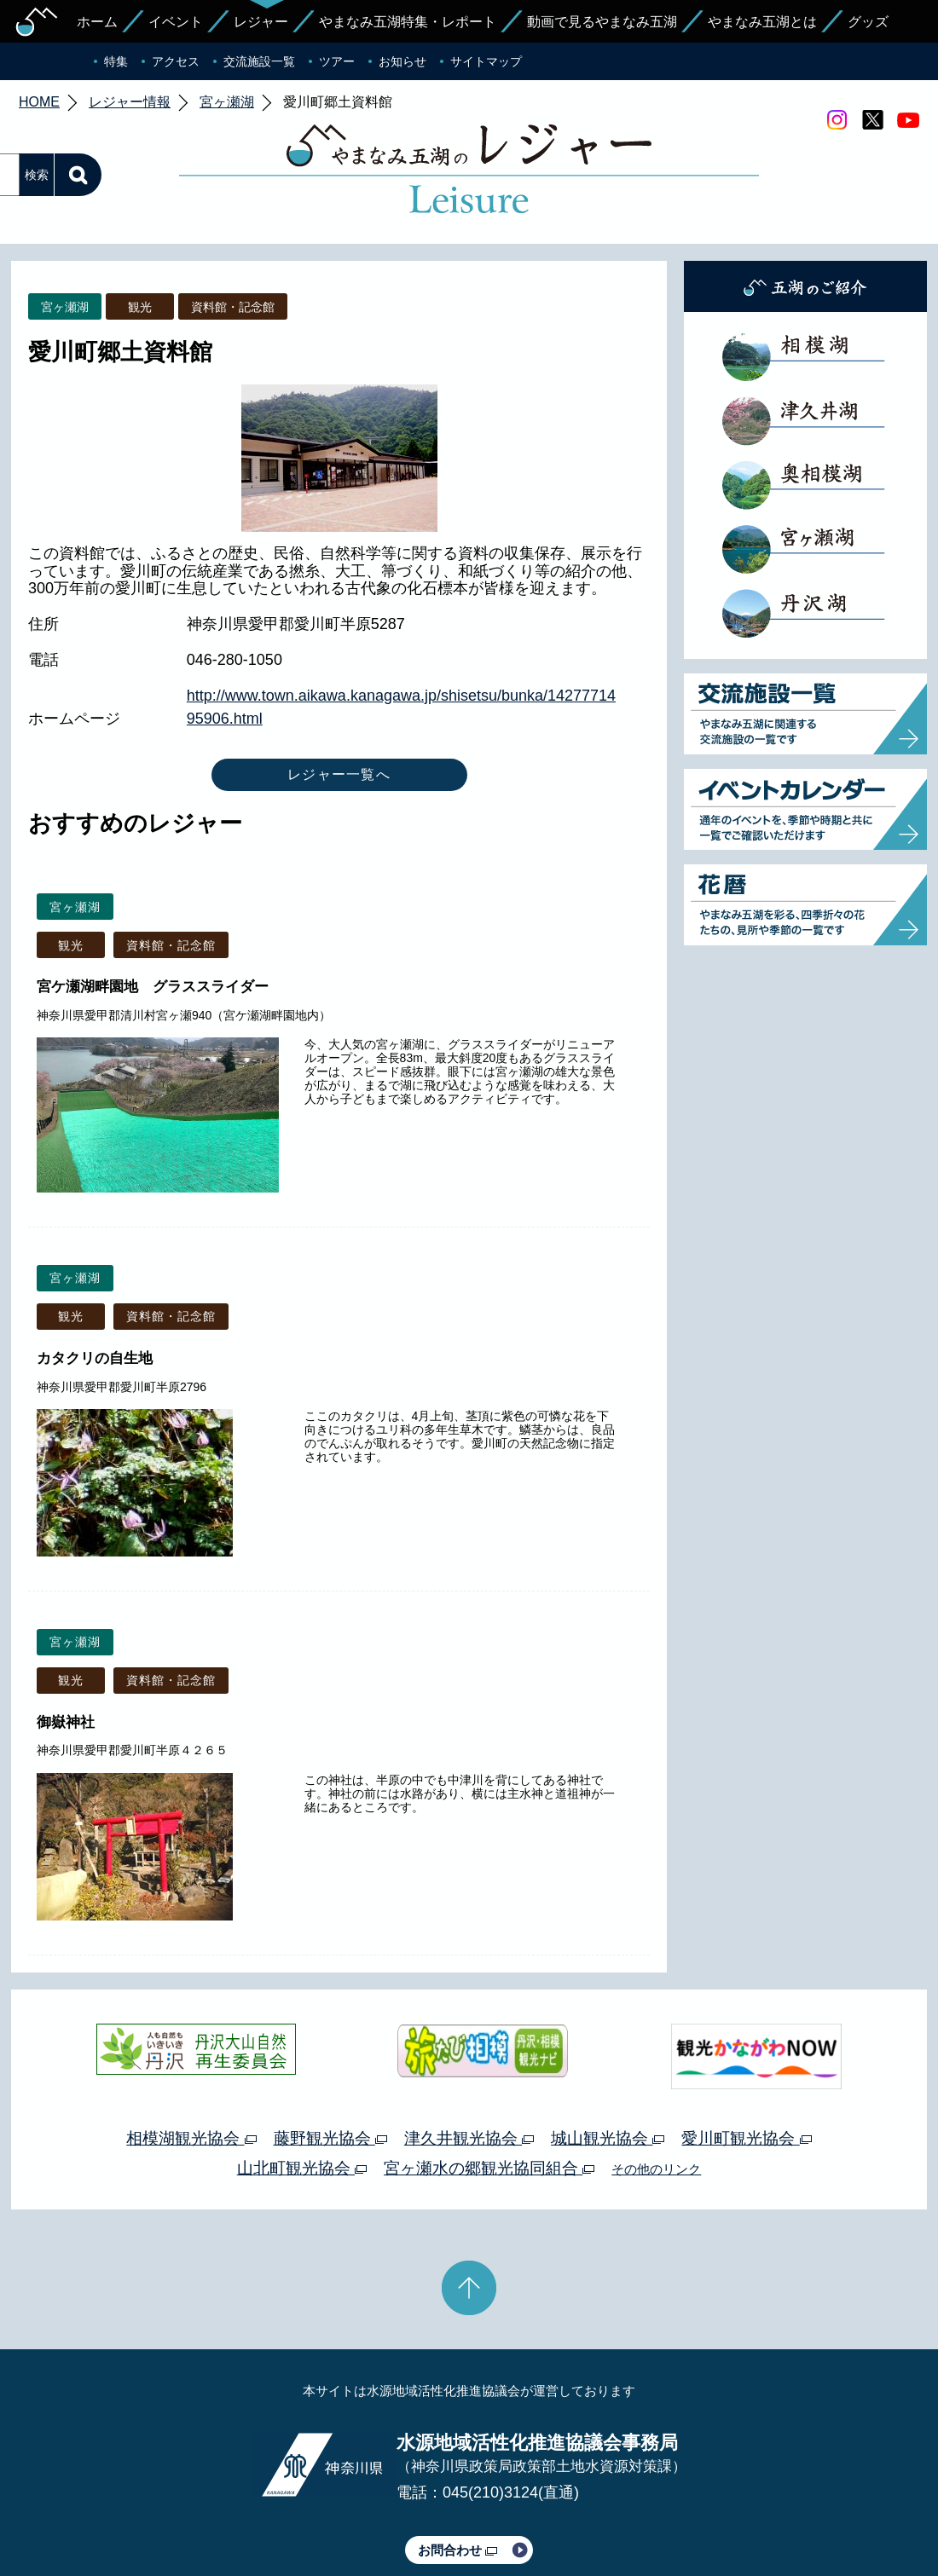 This screenshot has width=938, height=2576. I want to click on レジャー, so click(261, 21).